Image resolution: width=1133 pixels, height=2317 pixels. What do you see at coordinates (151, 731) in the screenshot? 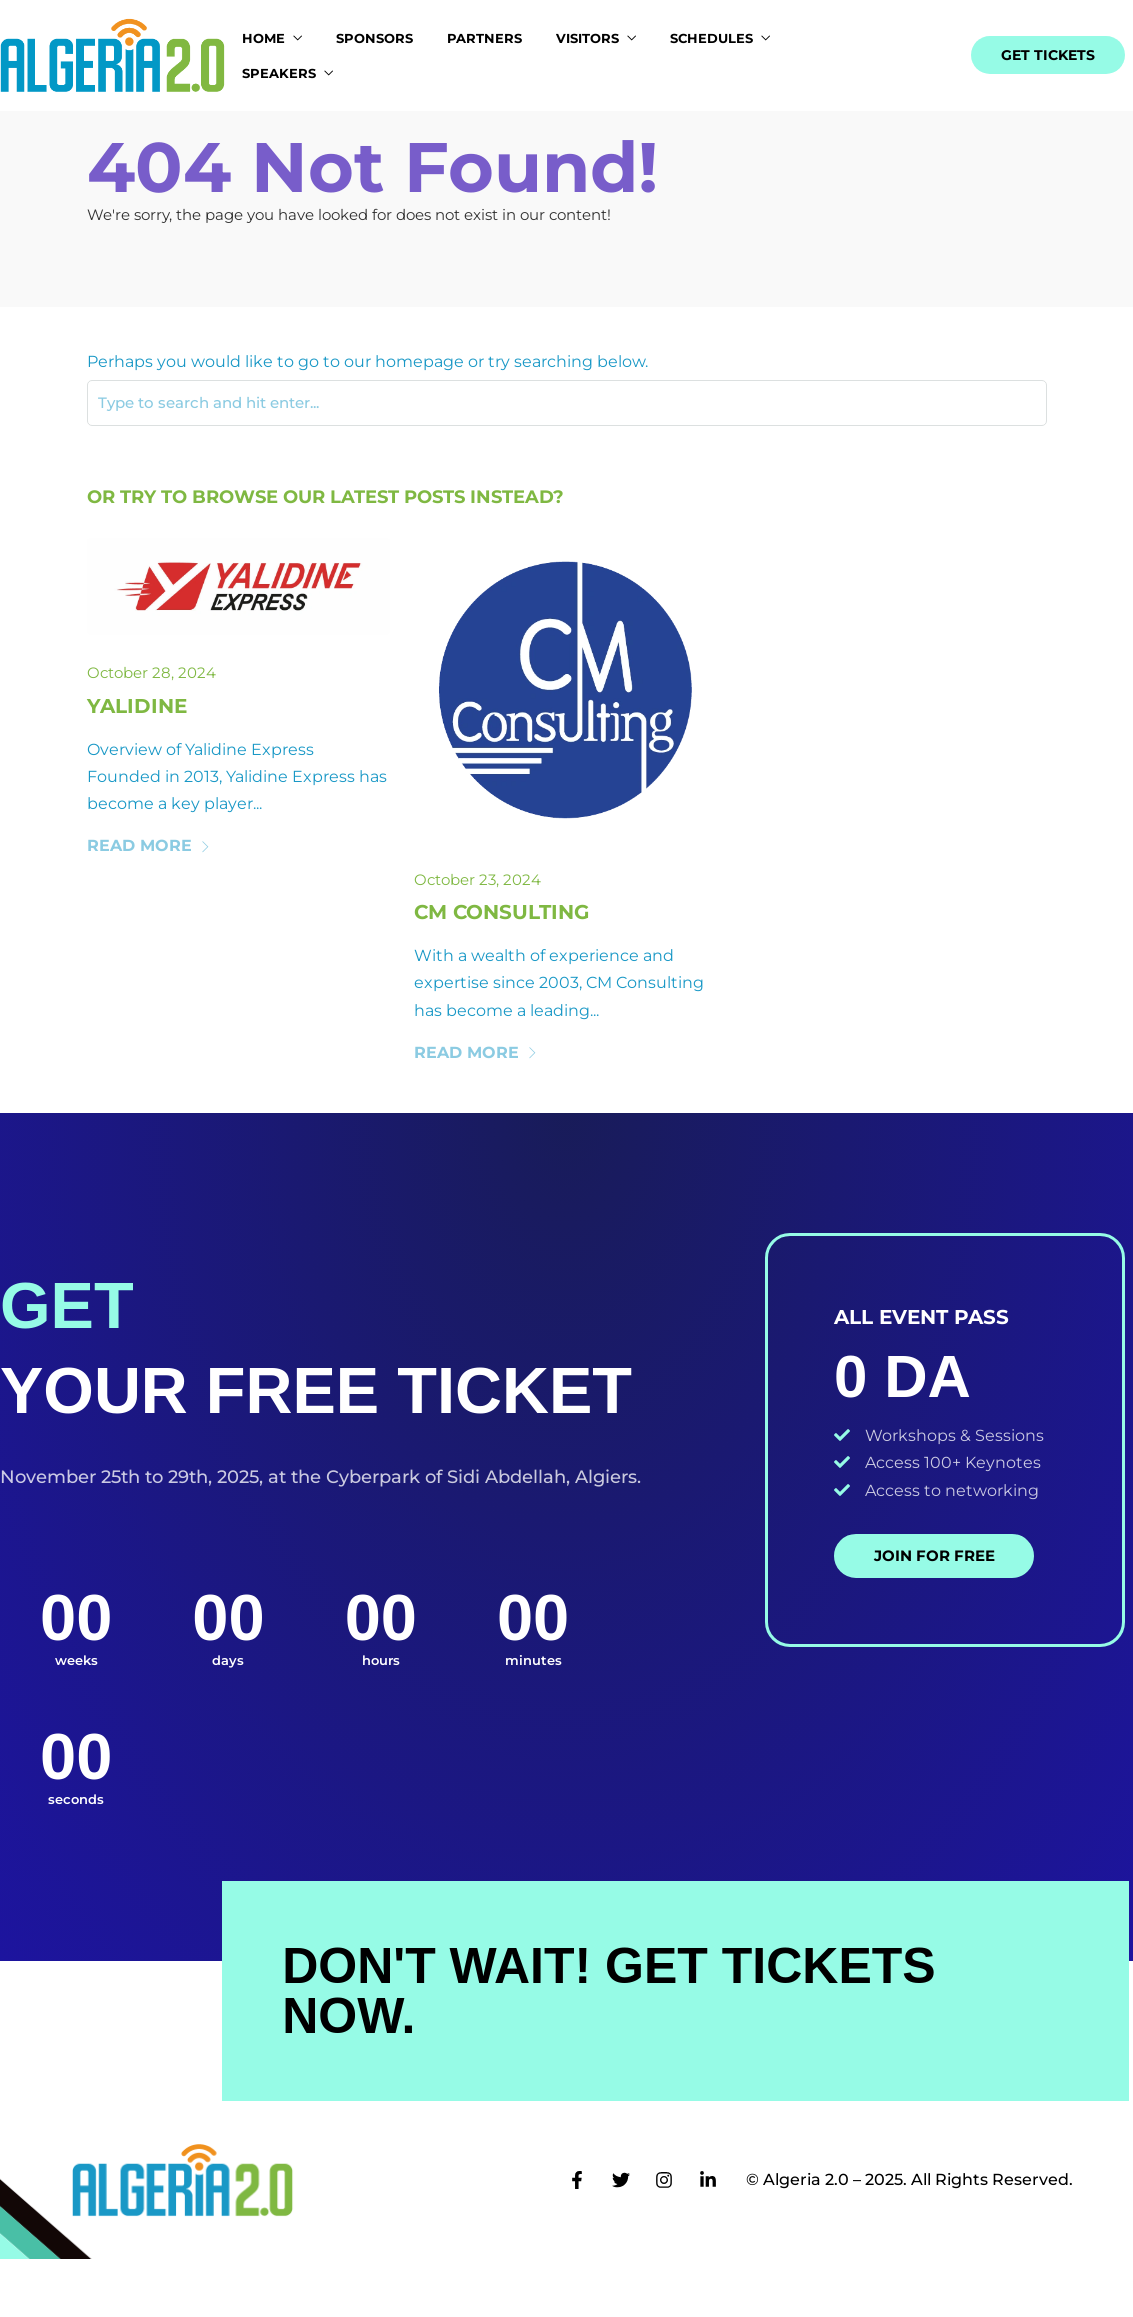
I see `October 28, 2024` at bounding box center [151, 731].